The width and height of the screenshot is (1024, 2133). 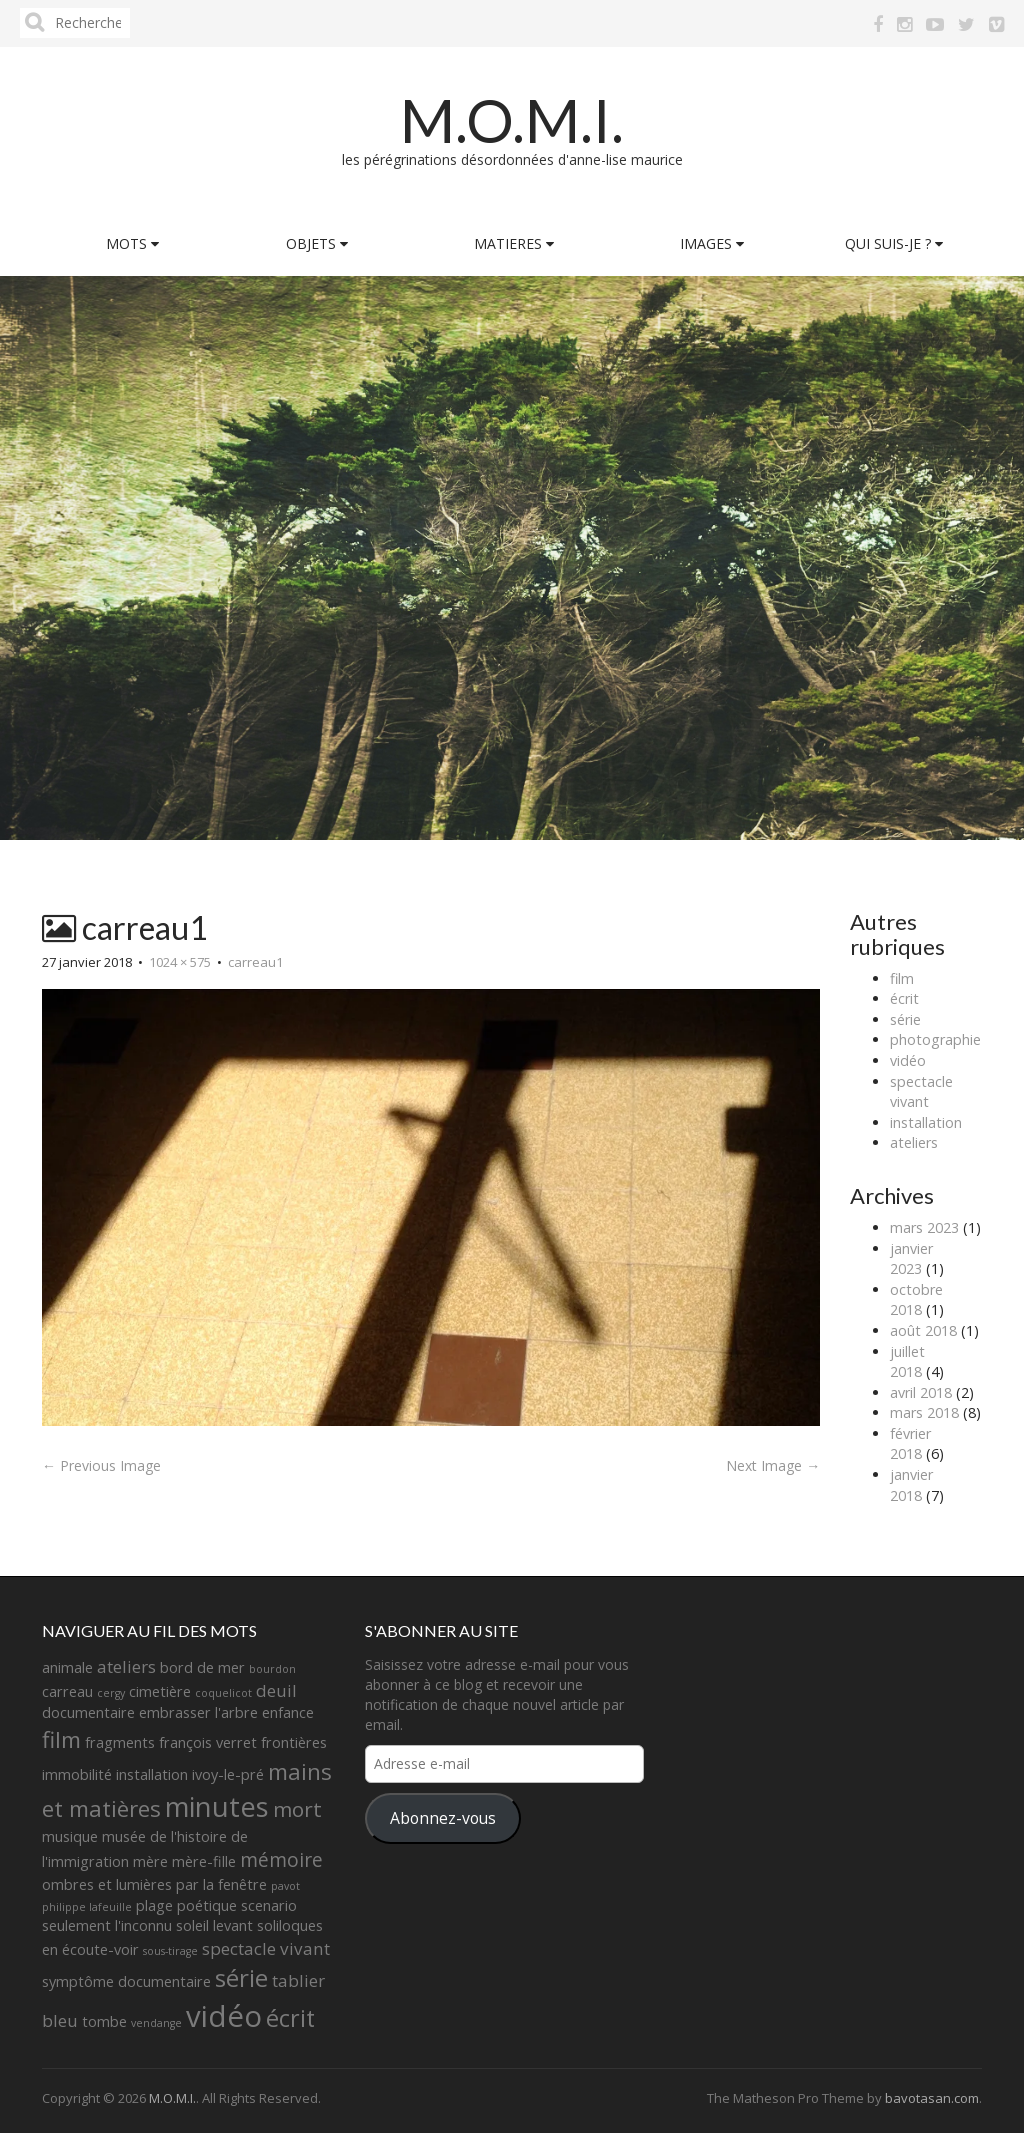 What do you see at coordinates (207, 1905) in the screenshot?
I see `poétique [poétique (2 éléments)]` at bounding box center [207, 1905].